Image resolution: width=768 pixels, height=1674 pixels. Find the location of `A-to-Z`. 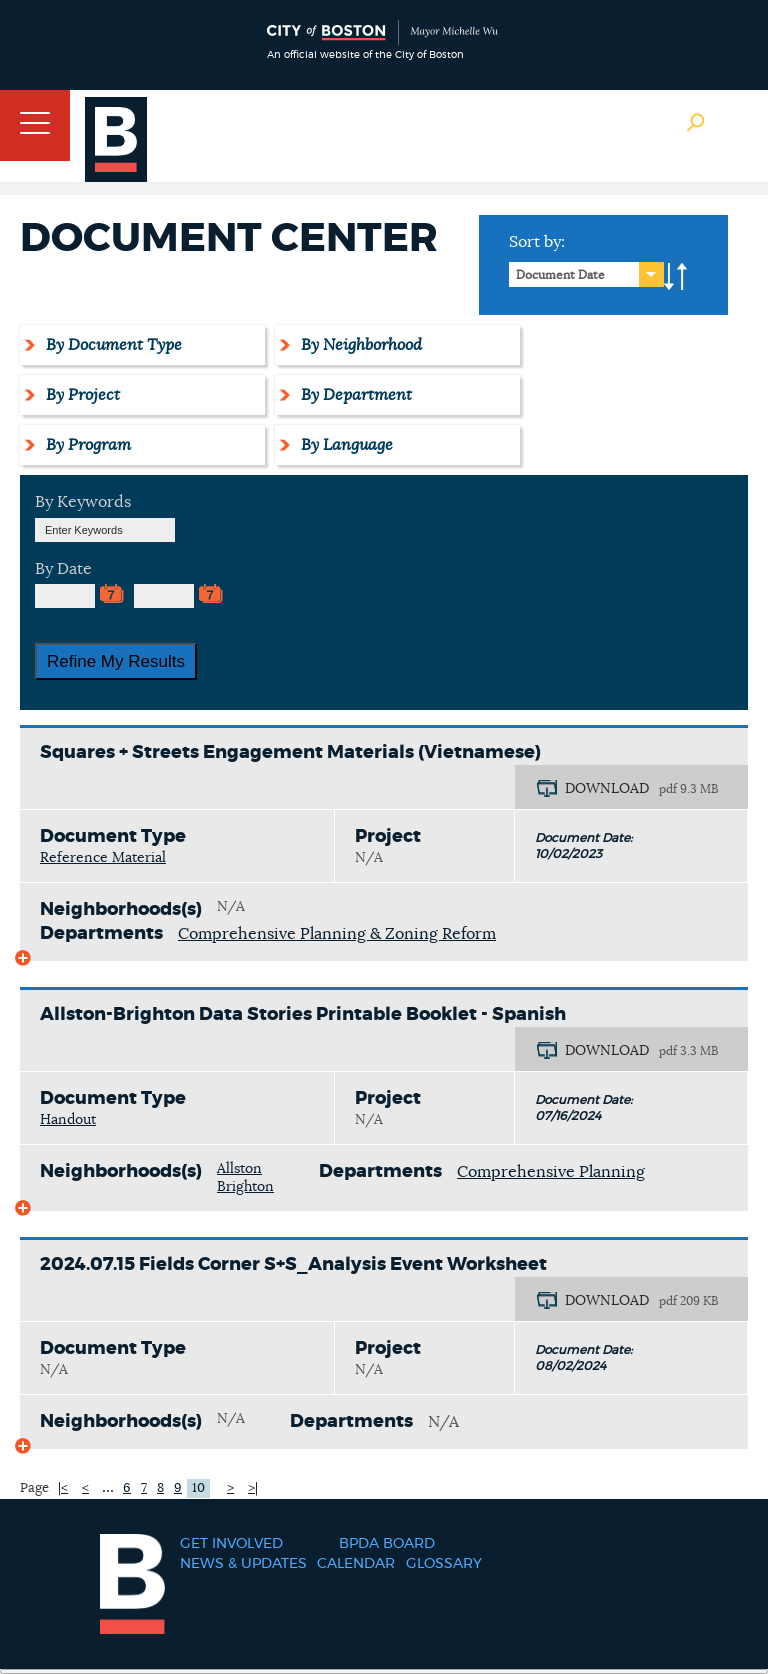

A-to-Z is located at coordinates (676, 277).